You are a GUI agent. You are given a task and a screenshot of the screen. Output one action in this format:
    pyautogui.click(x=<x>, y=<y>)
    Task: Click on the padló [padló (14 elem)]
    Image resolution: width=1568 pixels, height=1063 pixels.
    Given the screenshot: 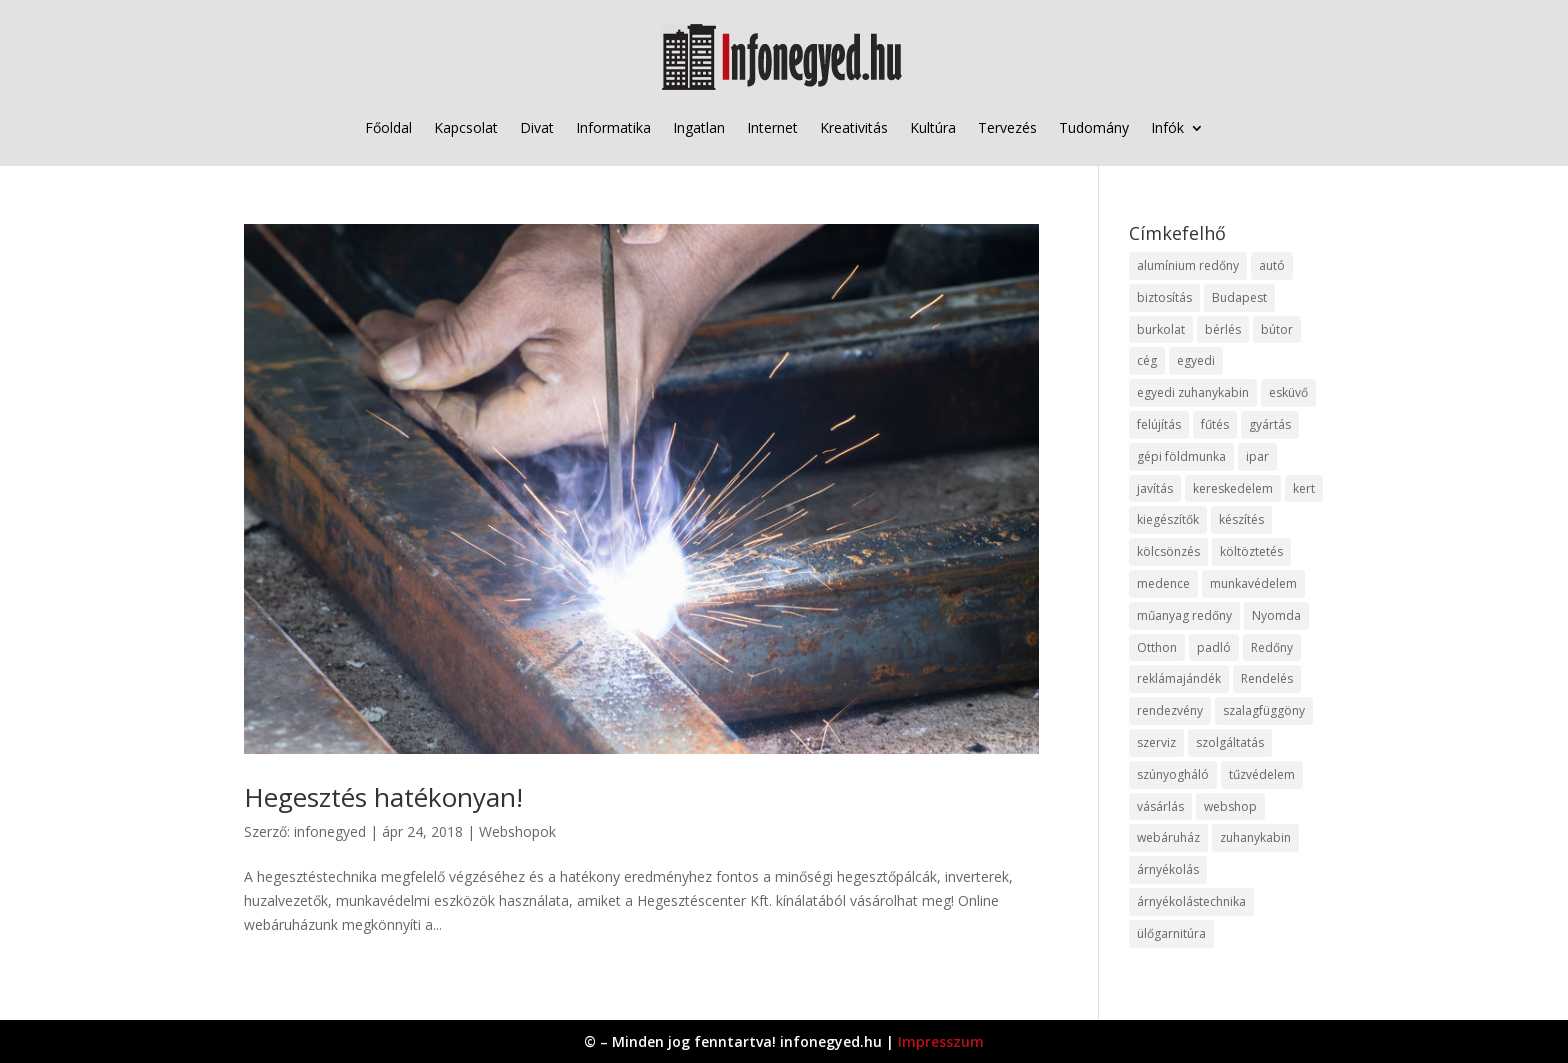 What is the action you would take?
    pyautogui.click(x=1214, y=647)
    